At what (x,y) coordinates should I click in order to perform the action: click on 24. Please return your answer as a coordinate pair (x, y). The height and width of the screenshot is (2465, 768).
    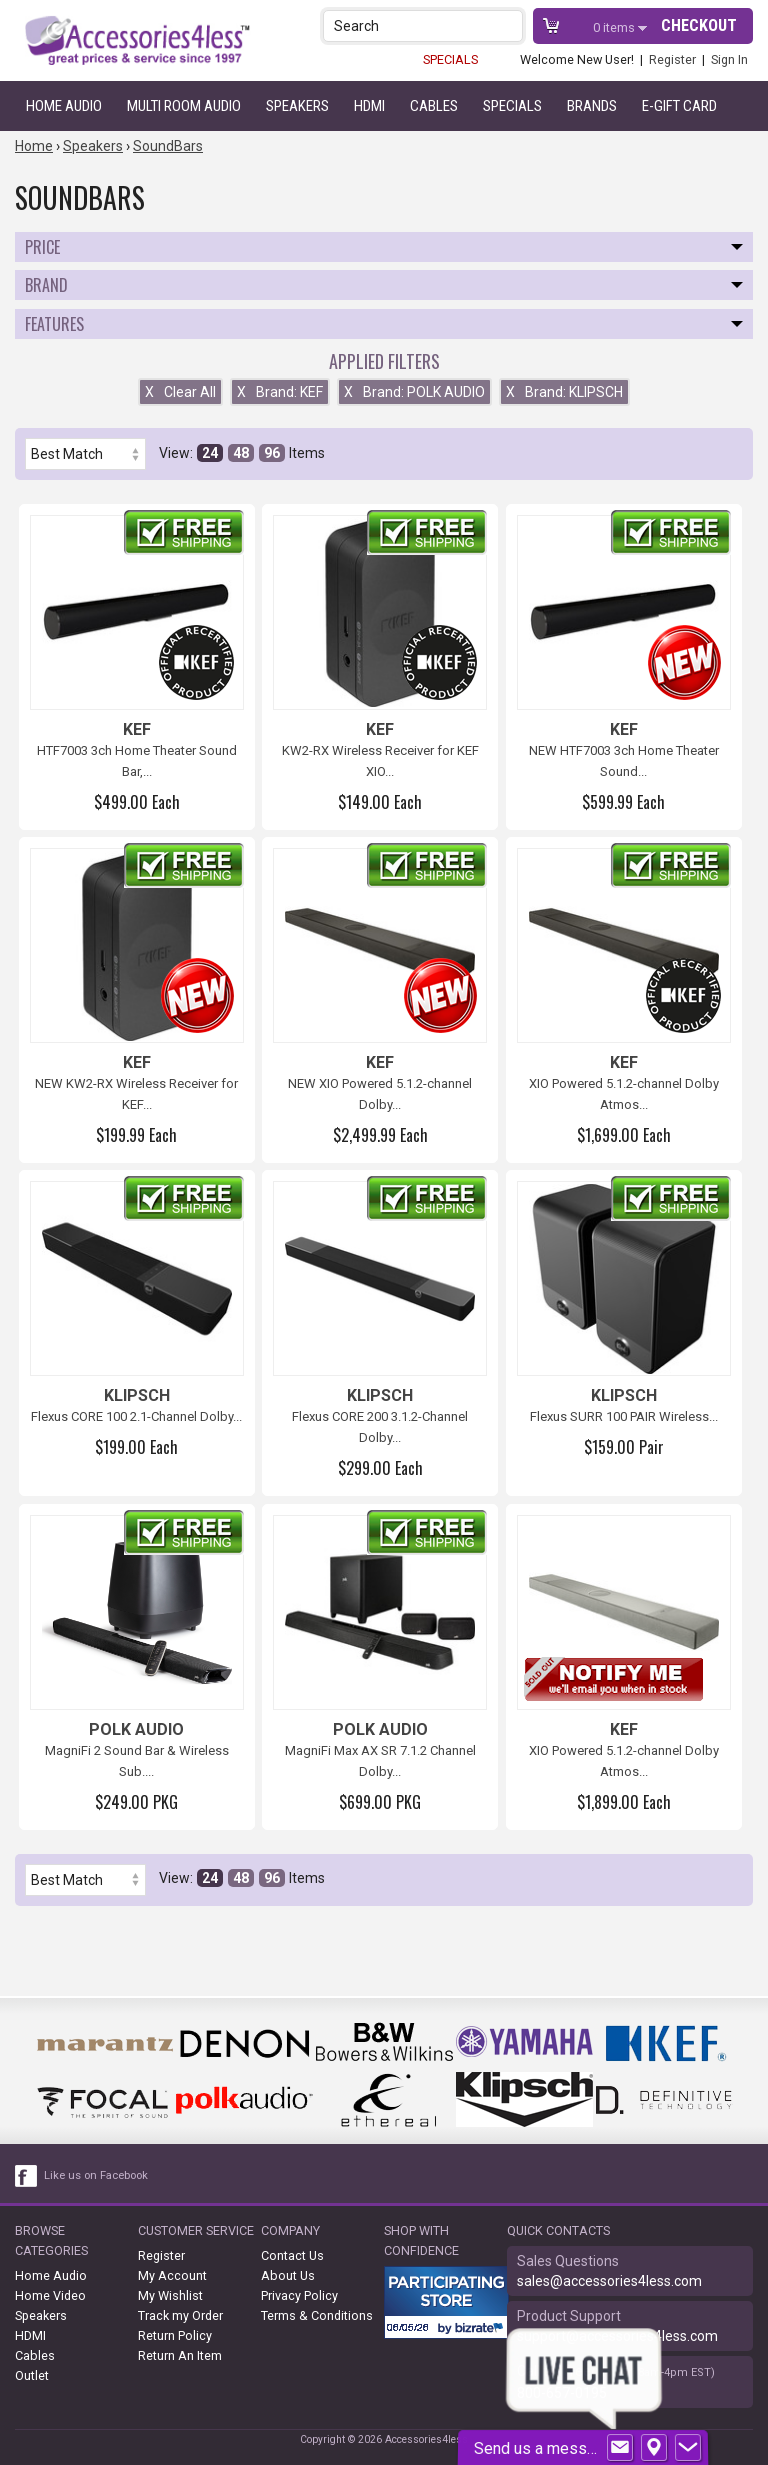
    Looking at the image, I should click on (210, 453).